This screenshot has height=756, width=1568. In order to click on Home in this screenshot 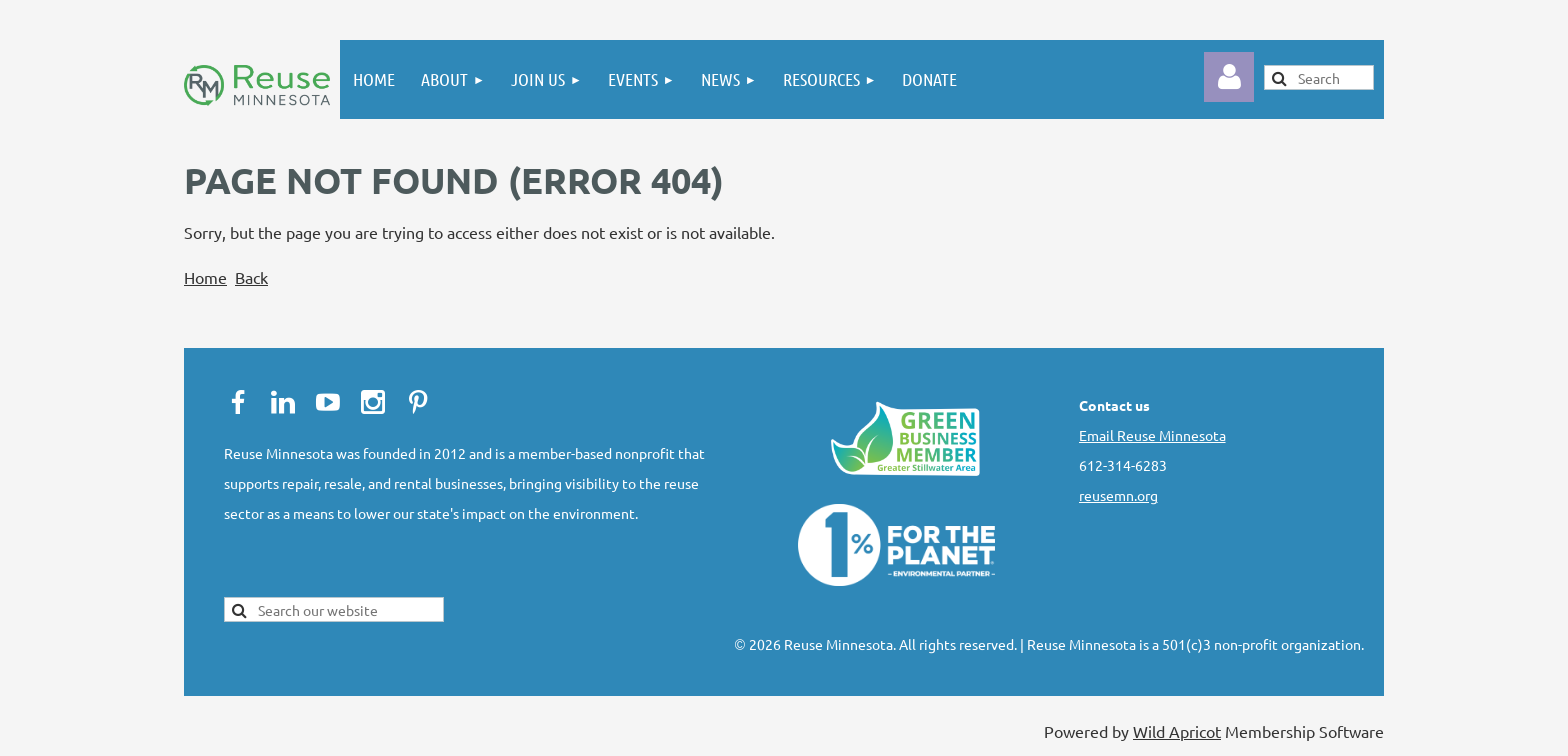, I will do `click(205, 277)`.